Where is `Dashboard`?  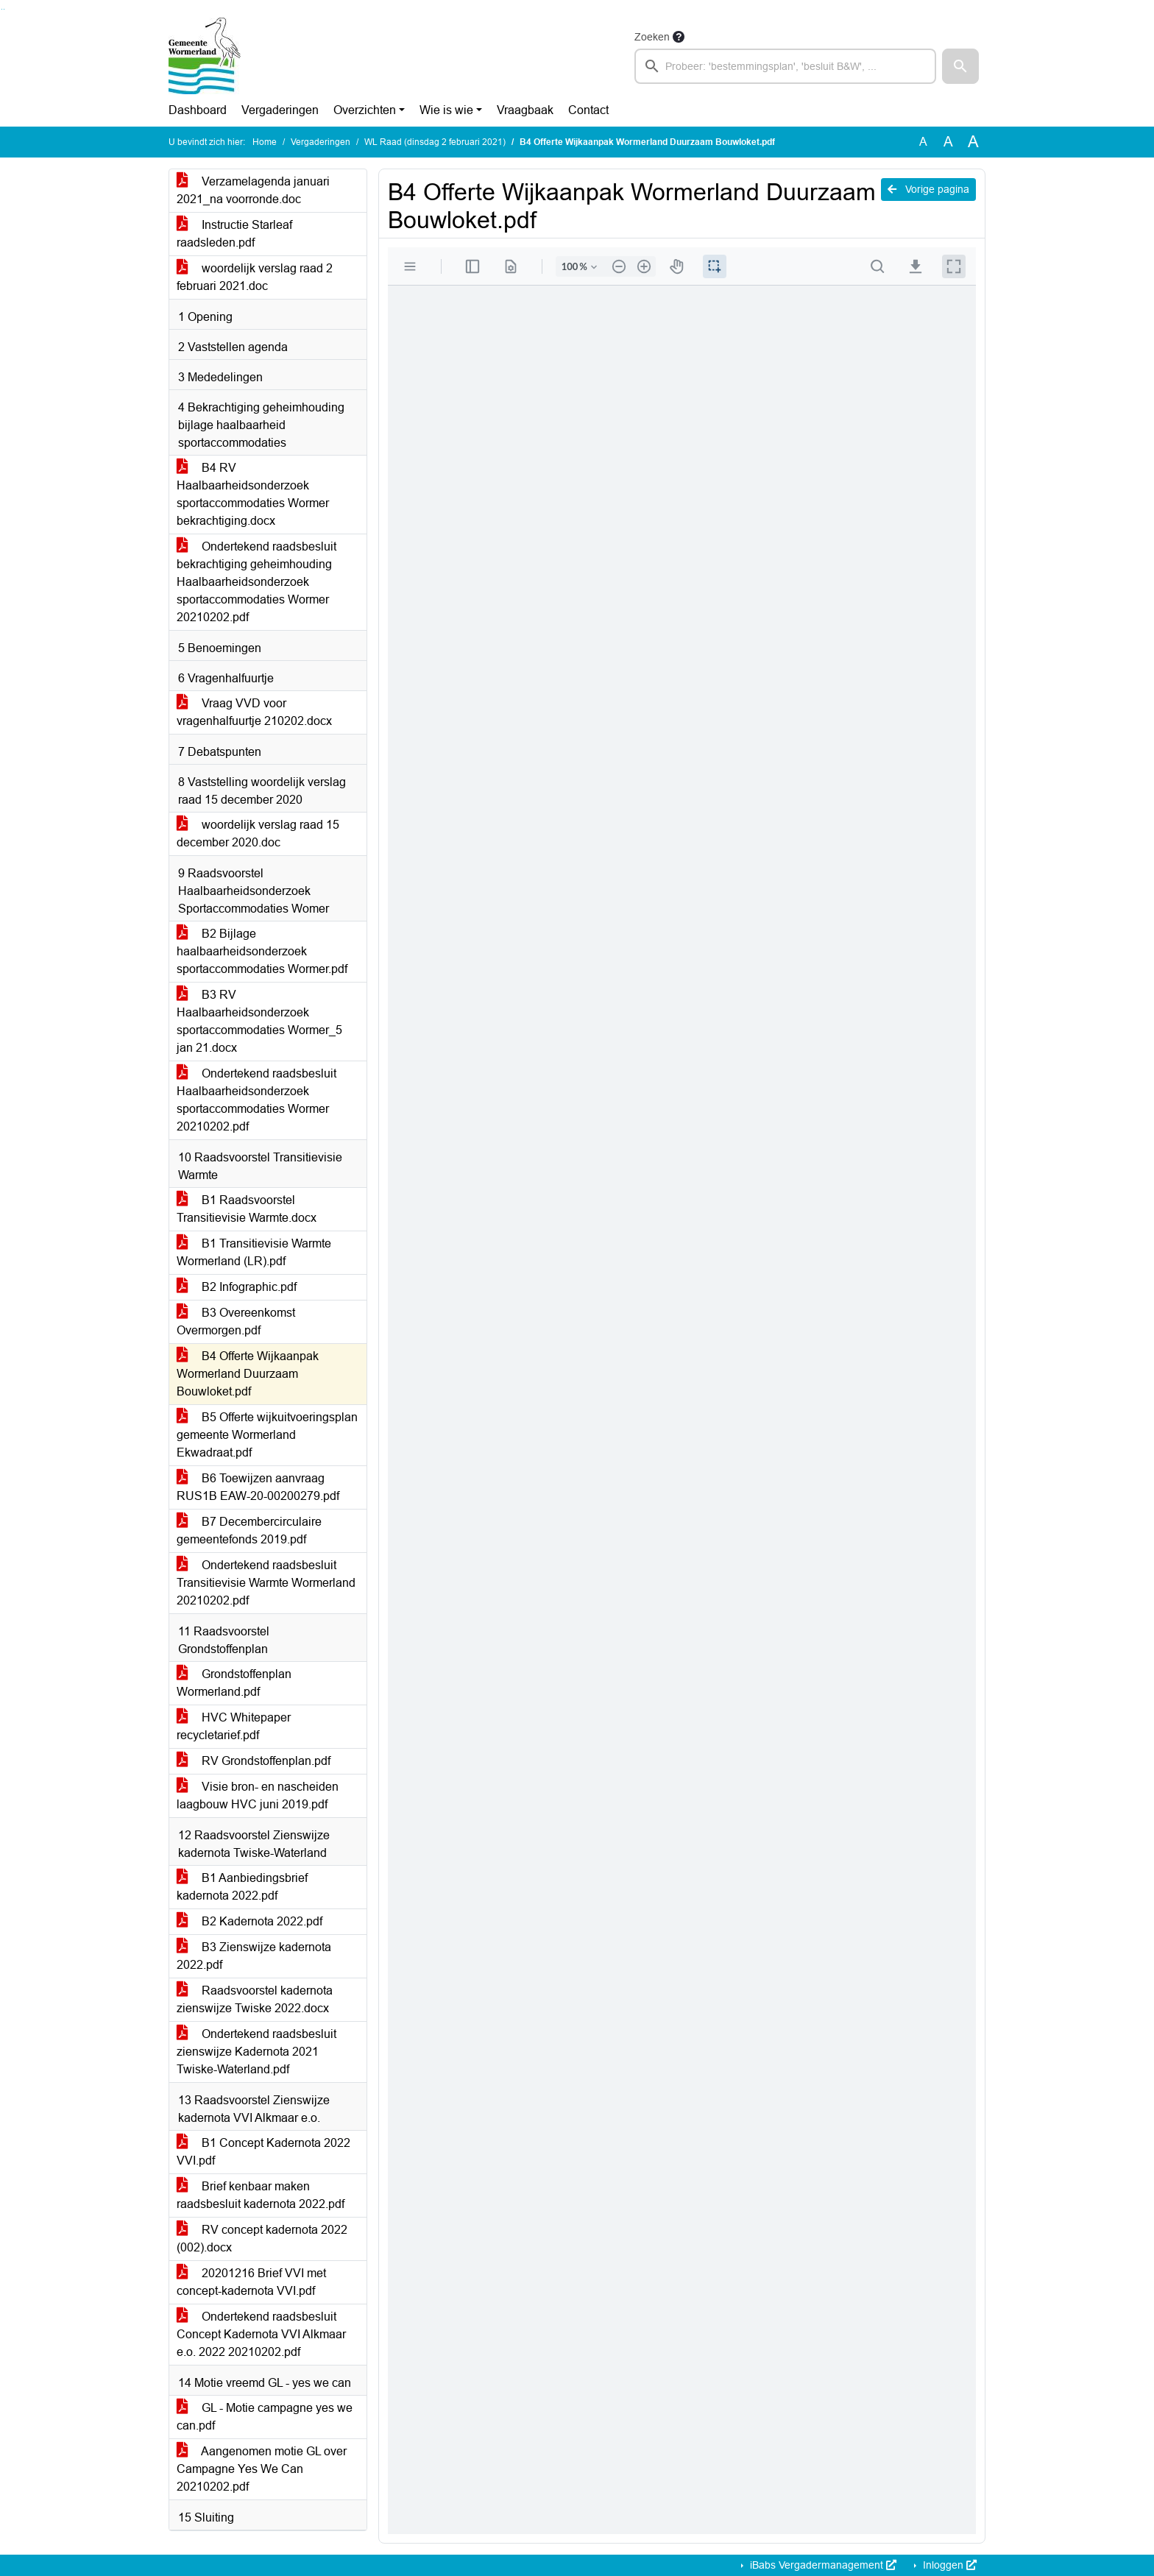 Dashboard is located at coordinates (198, 110).